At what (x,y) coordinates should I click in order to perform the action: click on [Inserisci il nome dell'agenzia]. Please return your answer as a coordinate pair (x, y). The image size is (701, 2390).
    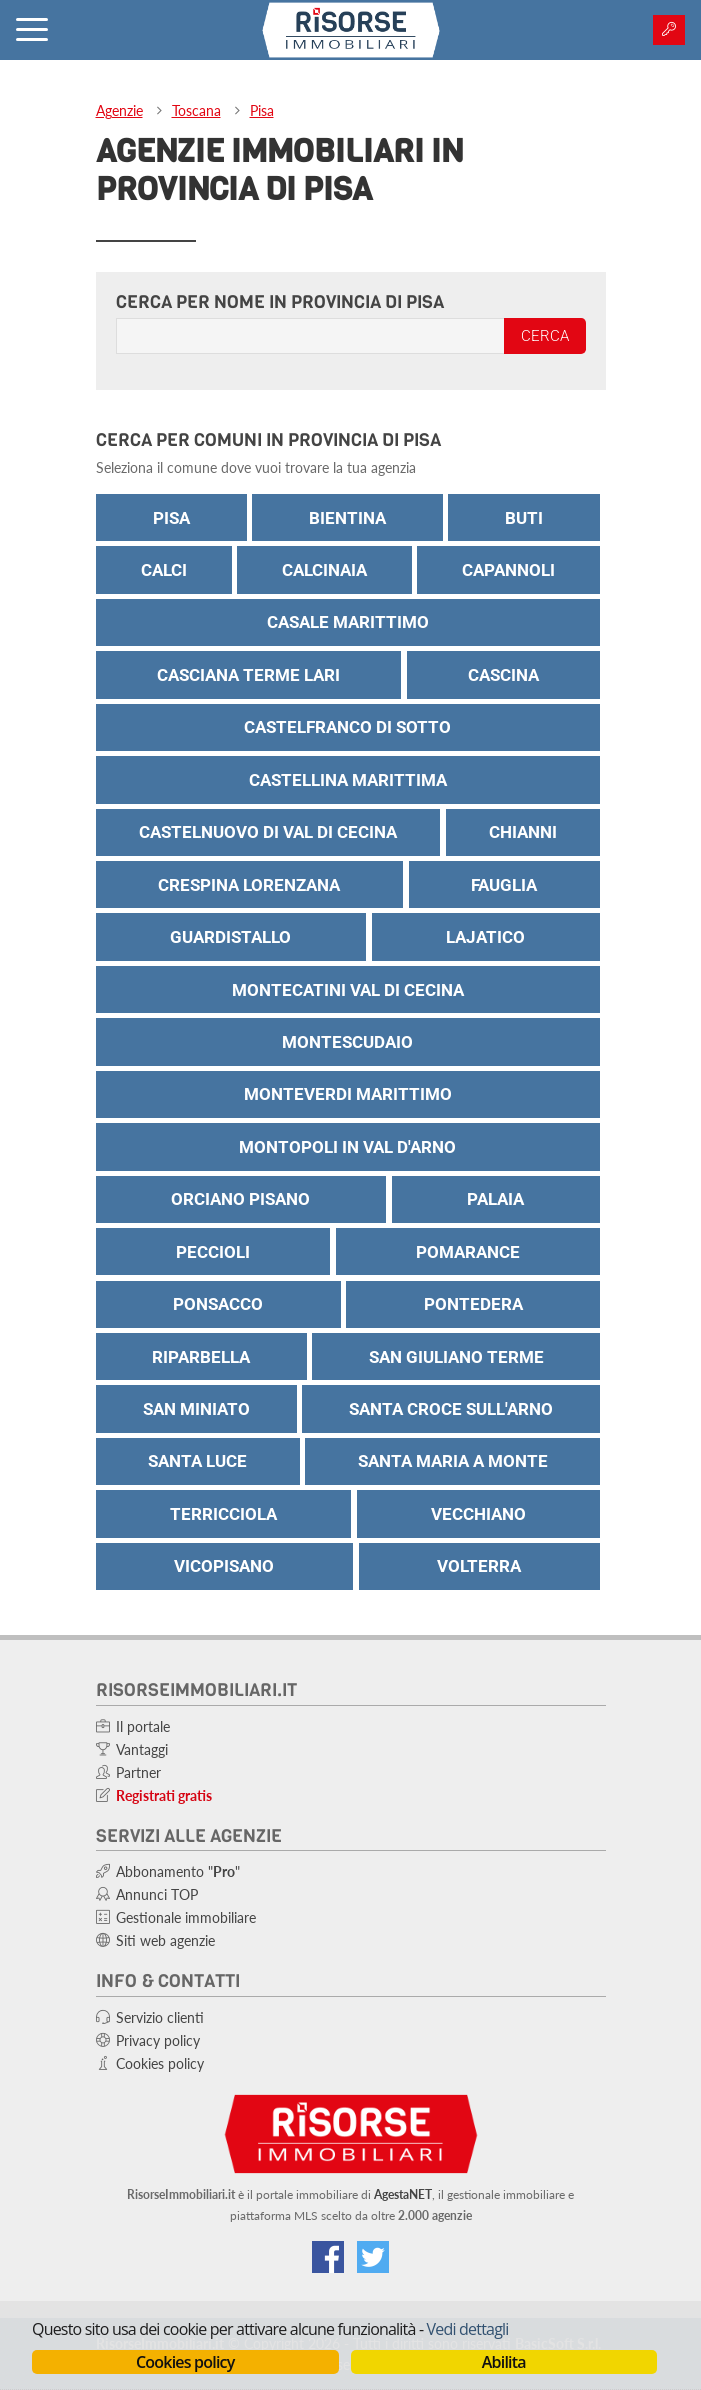
    Looking at the image, I should click on (310, 336).